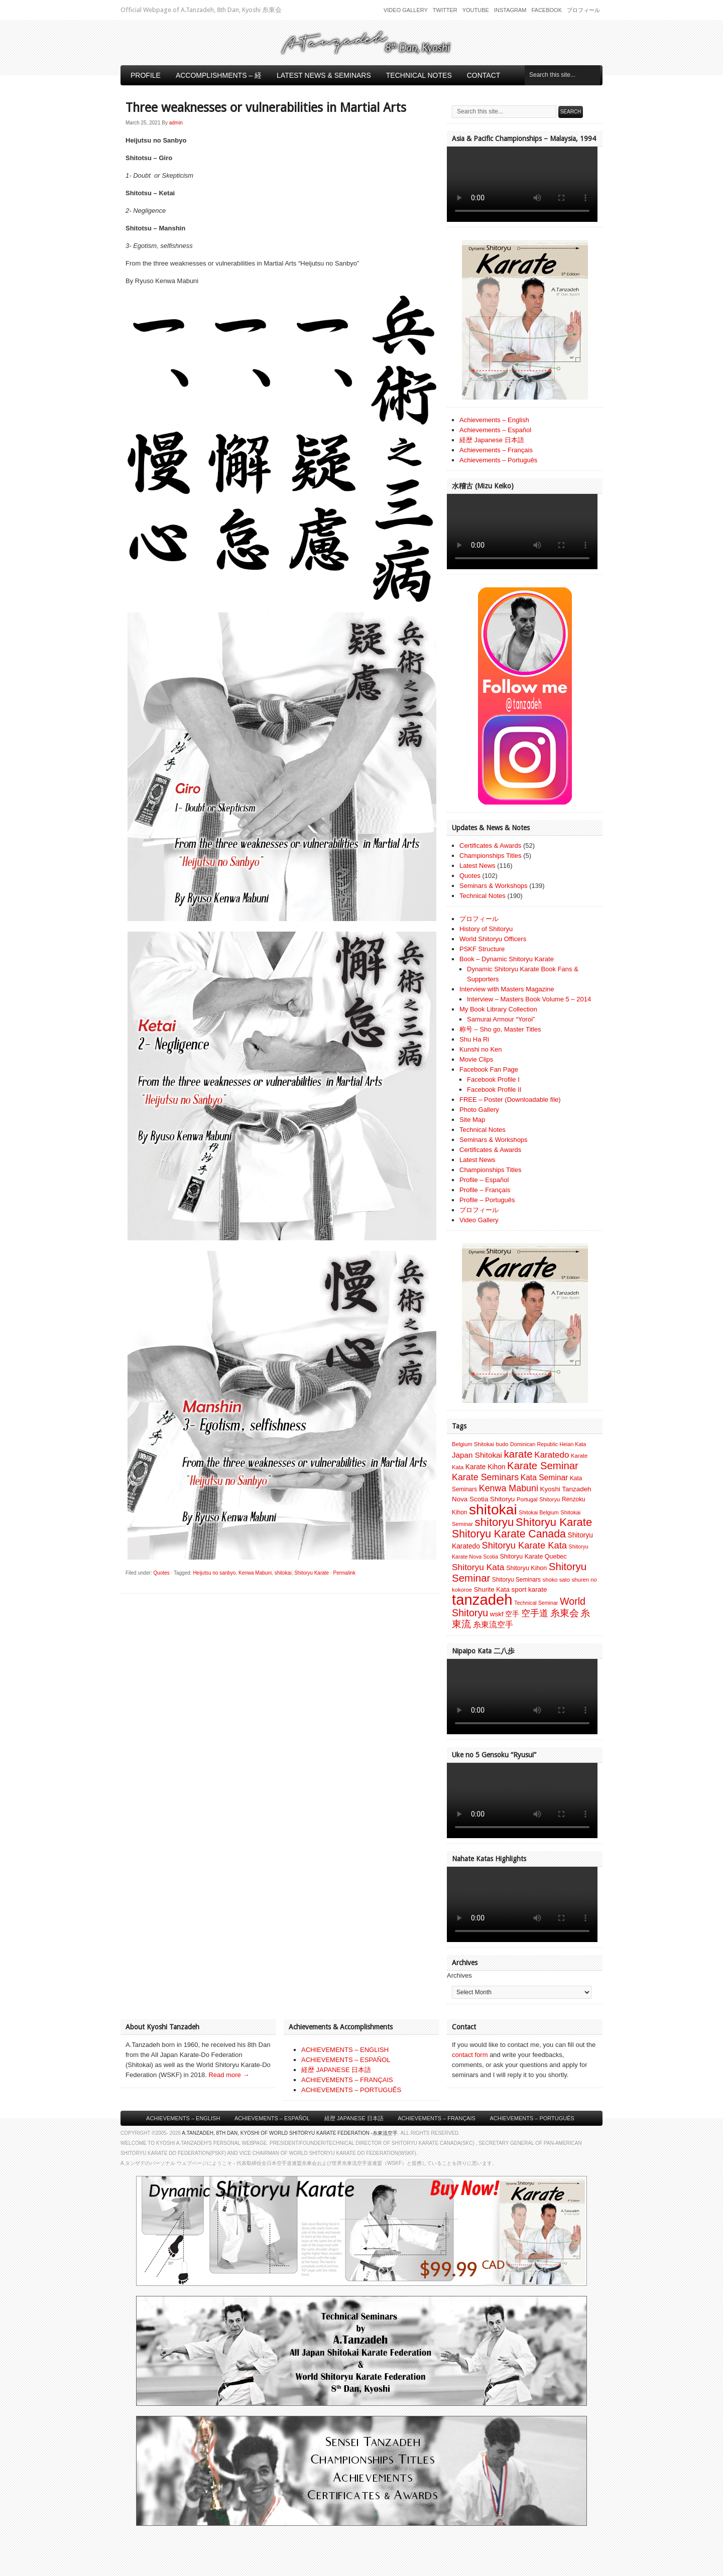 Image resolution: width=723 pixels, height=2576 pixels. I want to click on A.Tanzadeh, 8th Dan, Kyoshi of World Shitoryu Karate Federation -糸東流空手, so click(290, 2133).